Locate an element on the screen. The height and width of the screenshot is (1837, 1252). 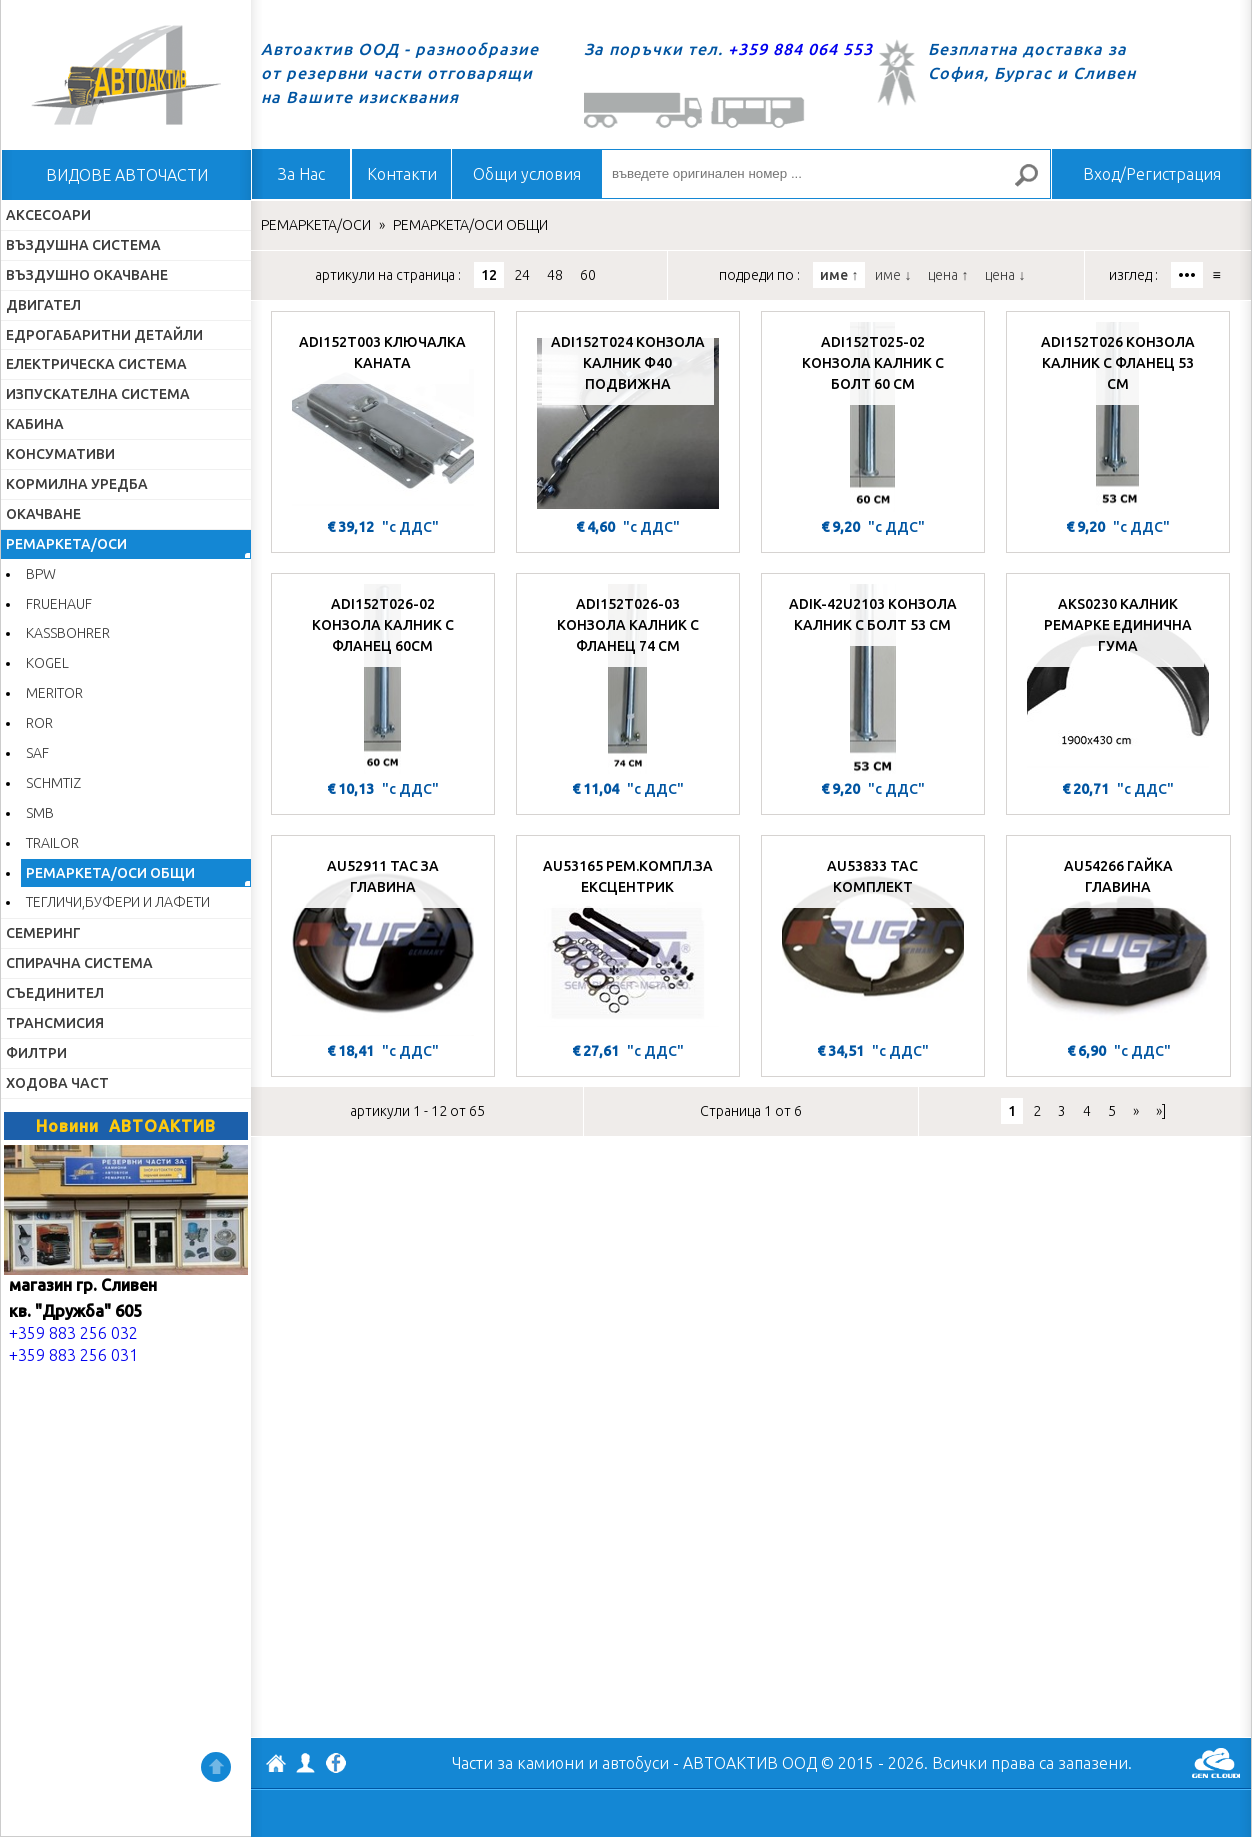
ИЗПУСКАТЕЛНА СИСТЕМА is located at coordinates (98, 394).